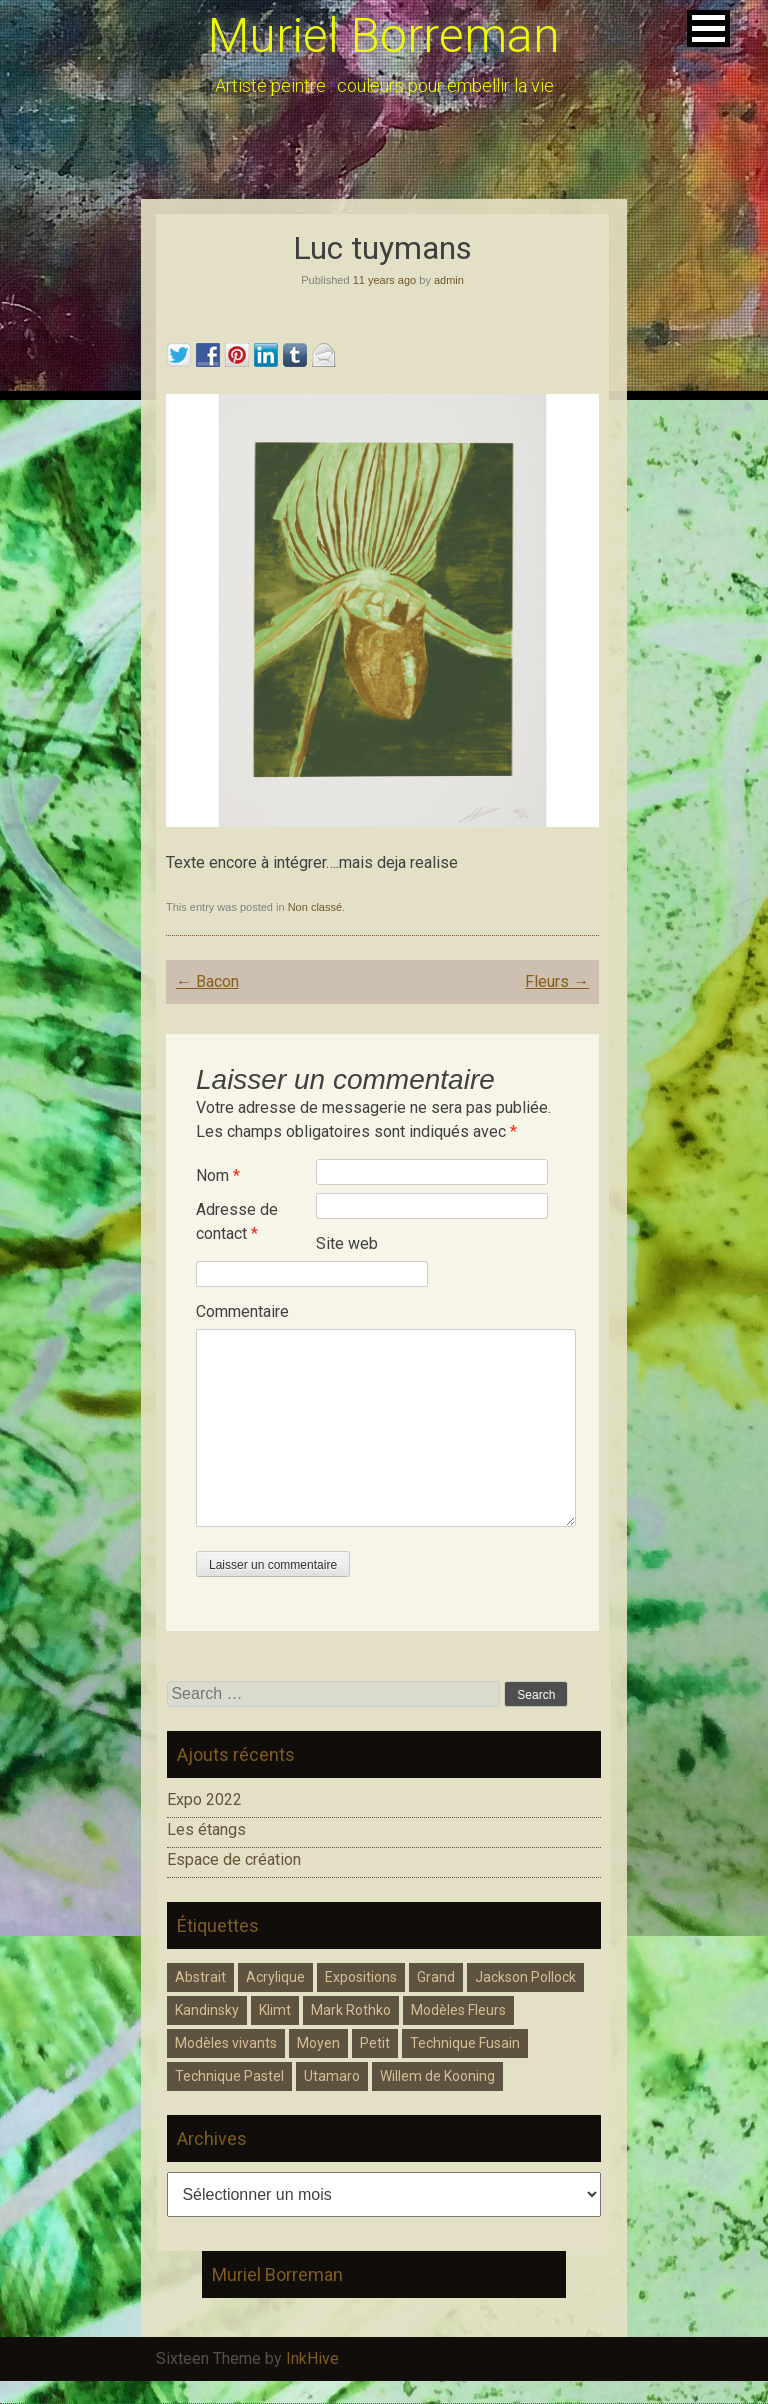 This screenshot has width=768, height=2404. Describe the element at coordinates (207, 981) in the screenshot. I see `Bacon` at that location.